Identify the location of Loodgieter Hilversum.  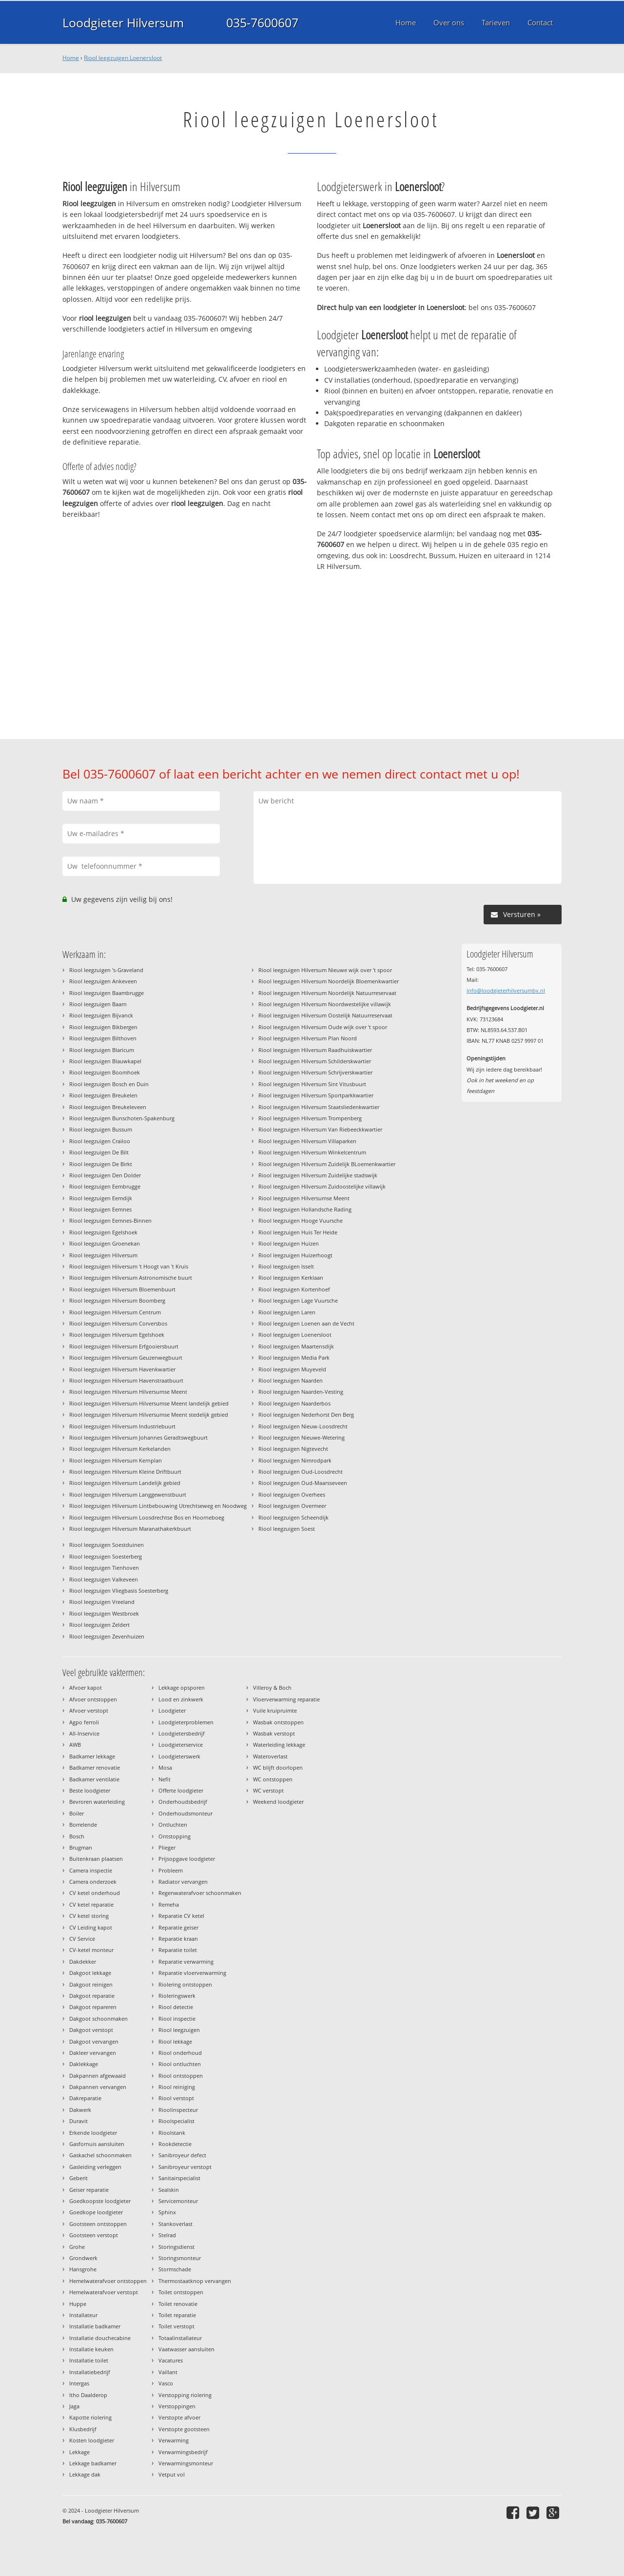
(123, 22).